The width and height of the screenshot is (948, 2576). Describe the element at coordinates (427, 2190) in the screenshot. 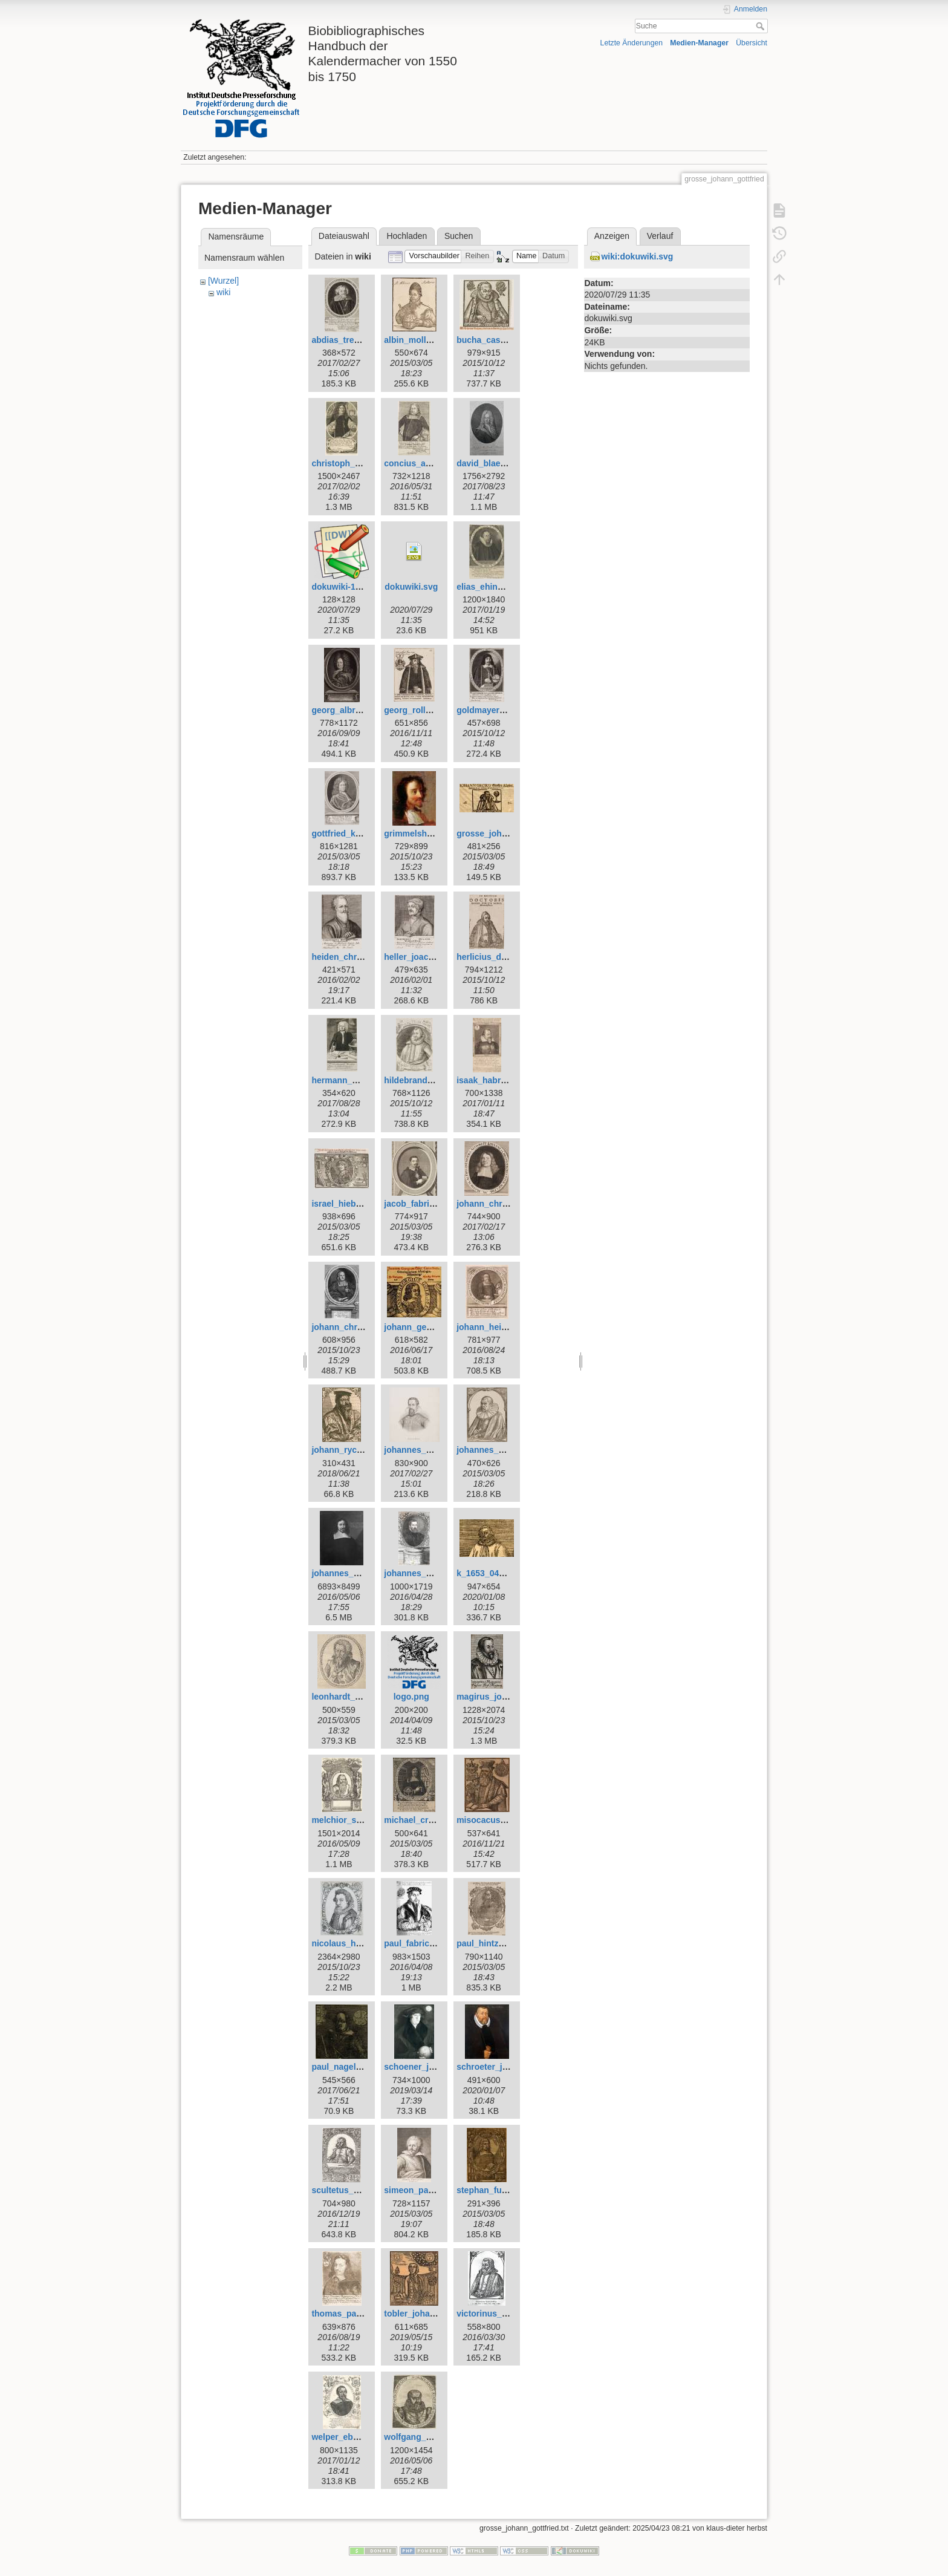

I see `simeon_partlicius.jpg` at that location.